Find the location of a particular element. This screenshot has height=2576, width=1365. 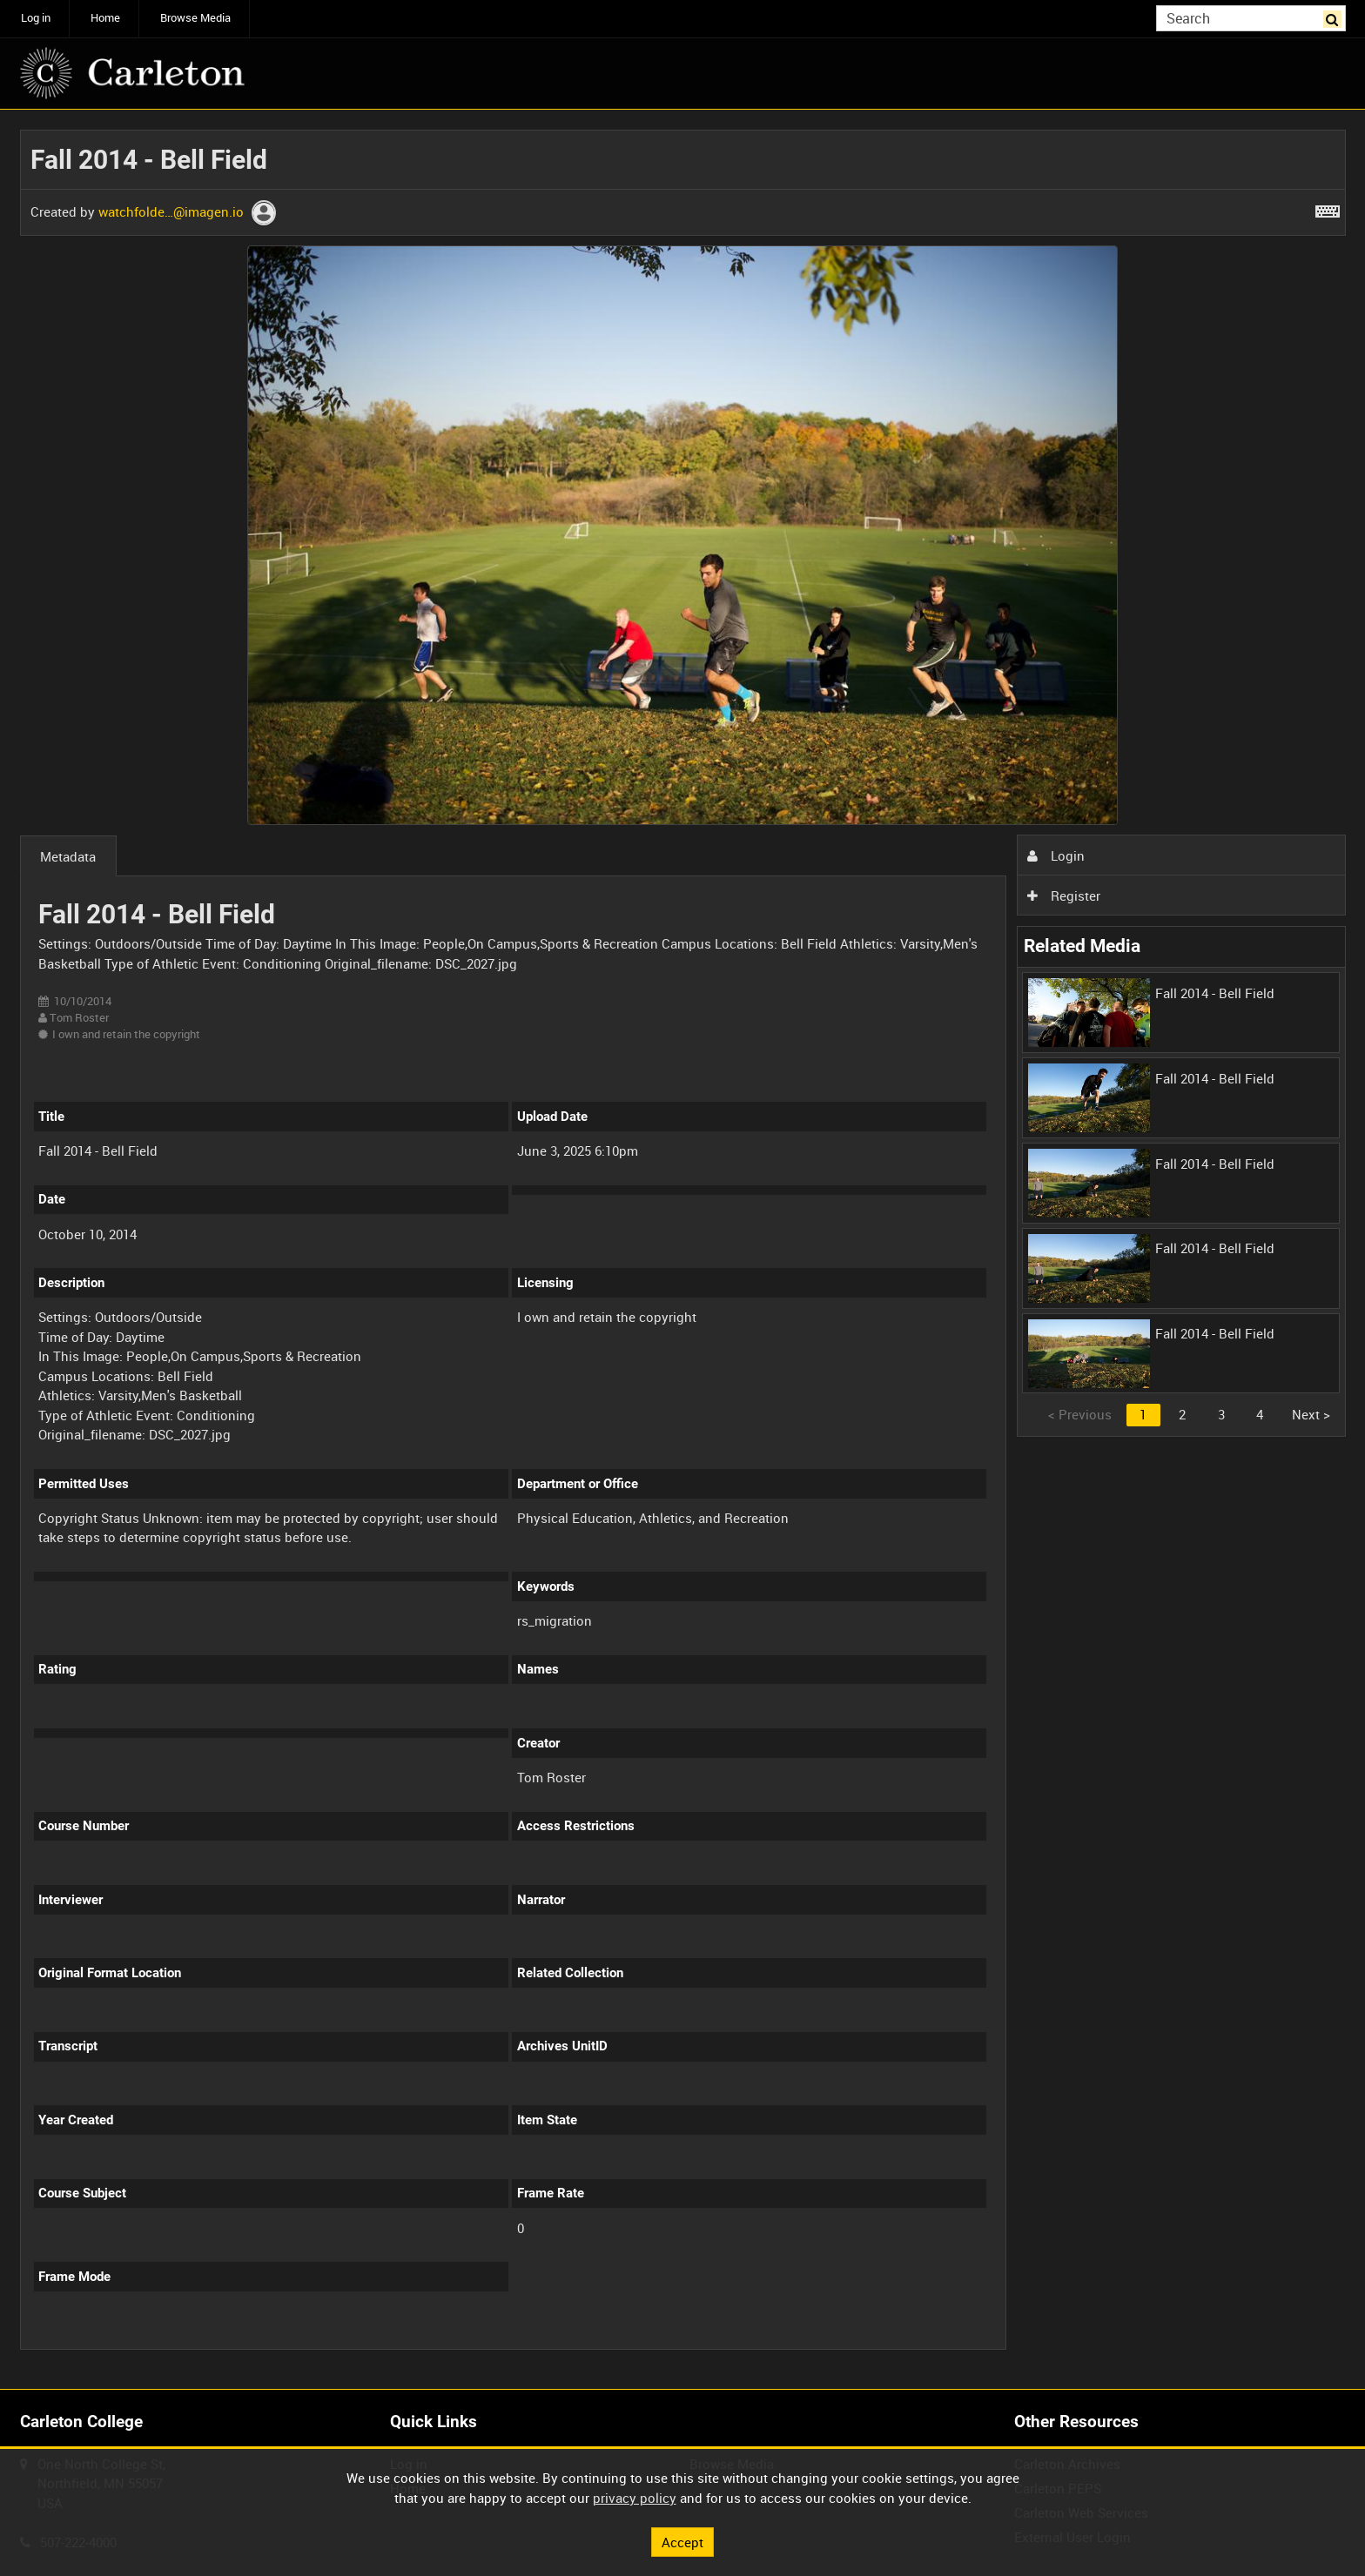

[main] is located at coordinates (683, 1249).